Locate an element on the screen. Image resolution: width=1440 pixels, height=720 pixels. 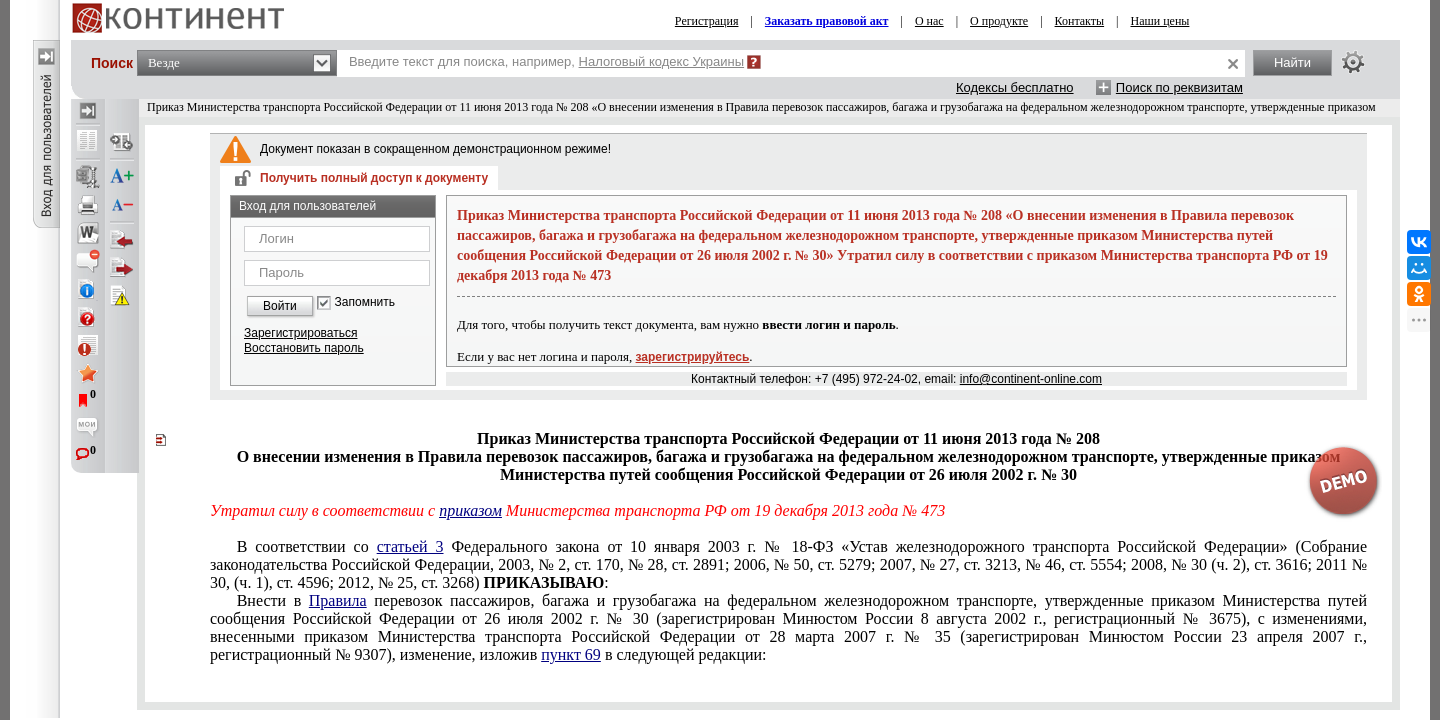
Войти is located at coordinates (280, 306).